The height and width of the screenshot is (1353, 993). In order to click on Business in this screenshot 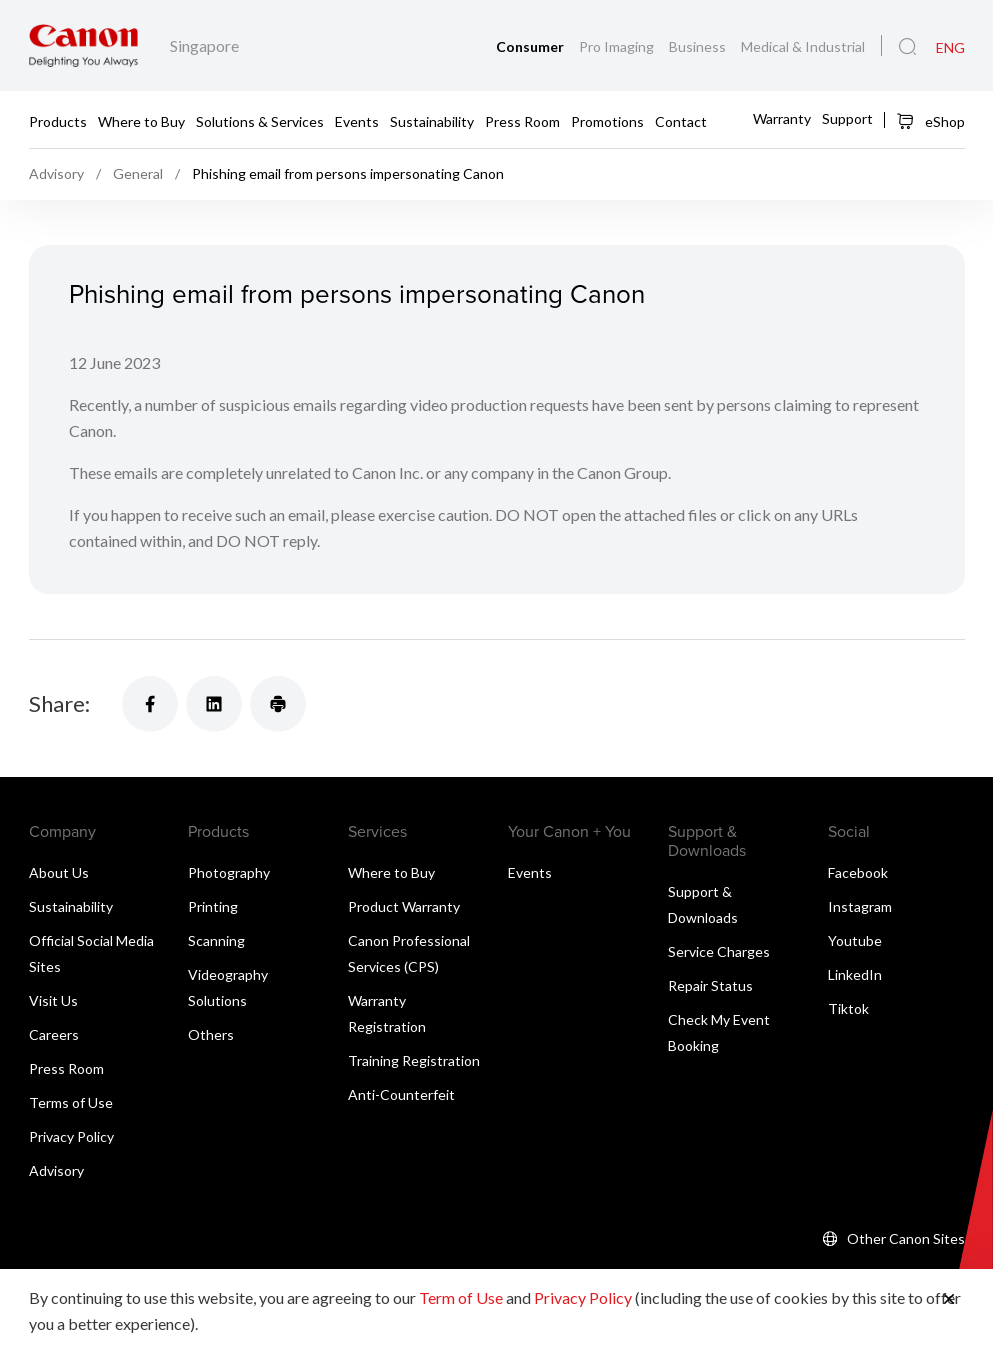, I will do `click(699, 46)`.